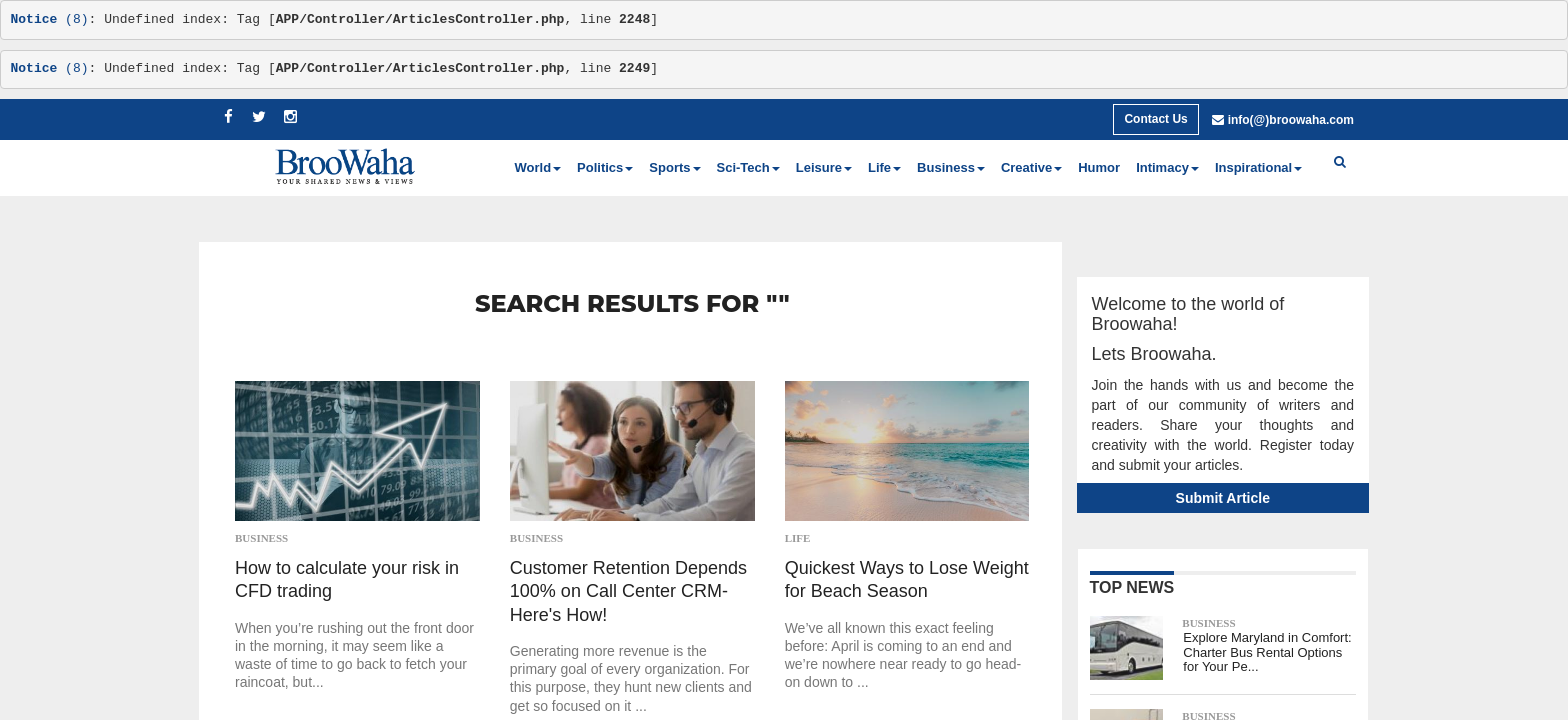 The image size is (1568, 720). I want to click on Sci-Tech [button], so click(748, 167).